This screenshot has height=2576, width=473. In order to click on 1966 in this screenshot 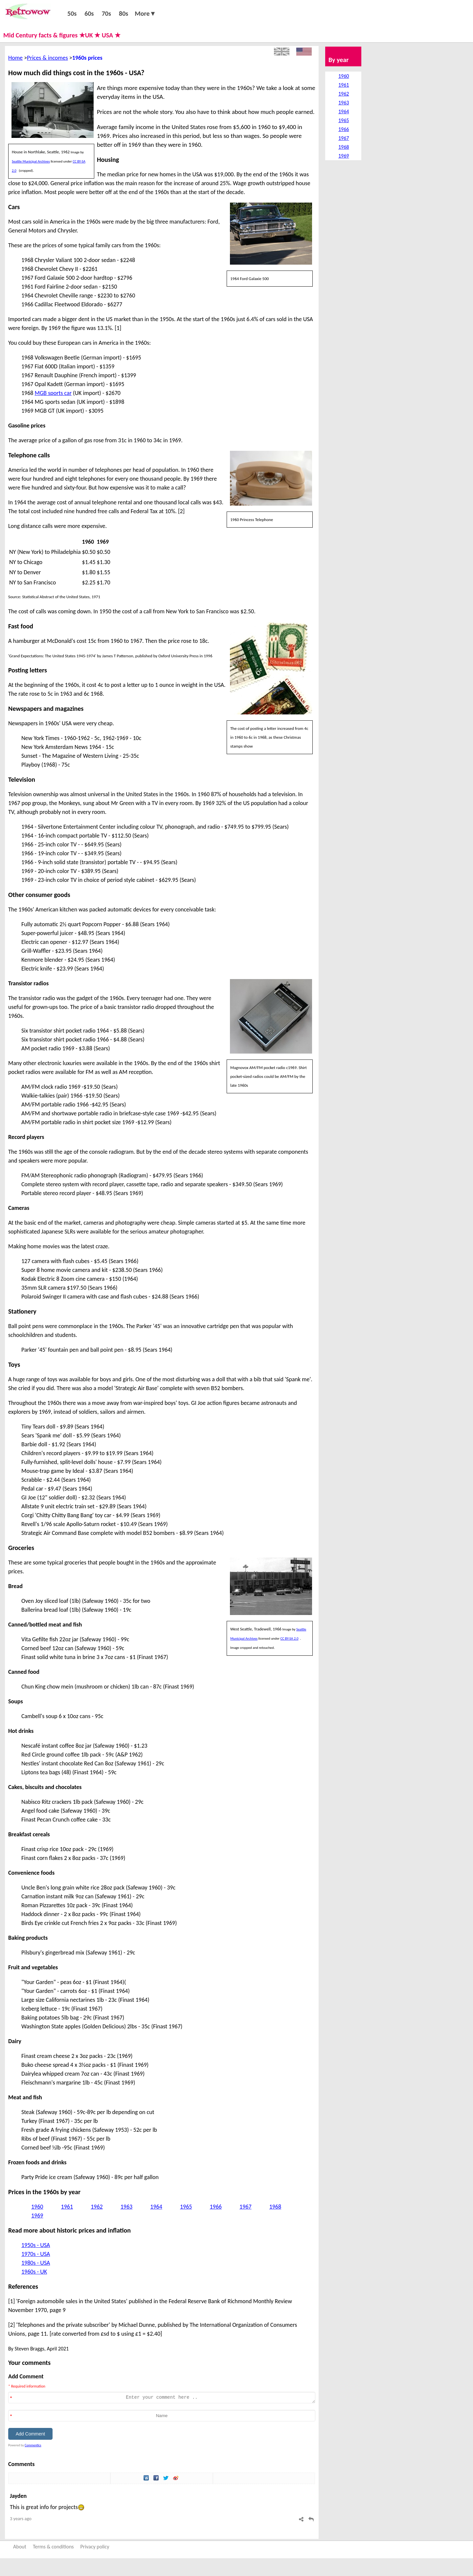, I will do `click(216, 2206)`.